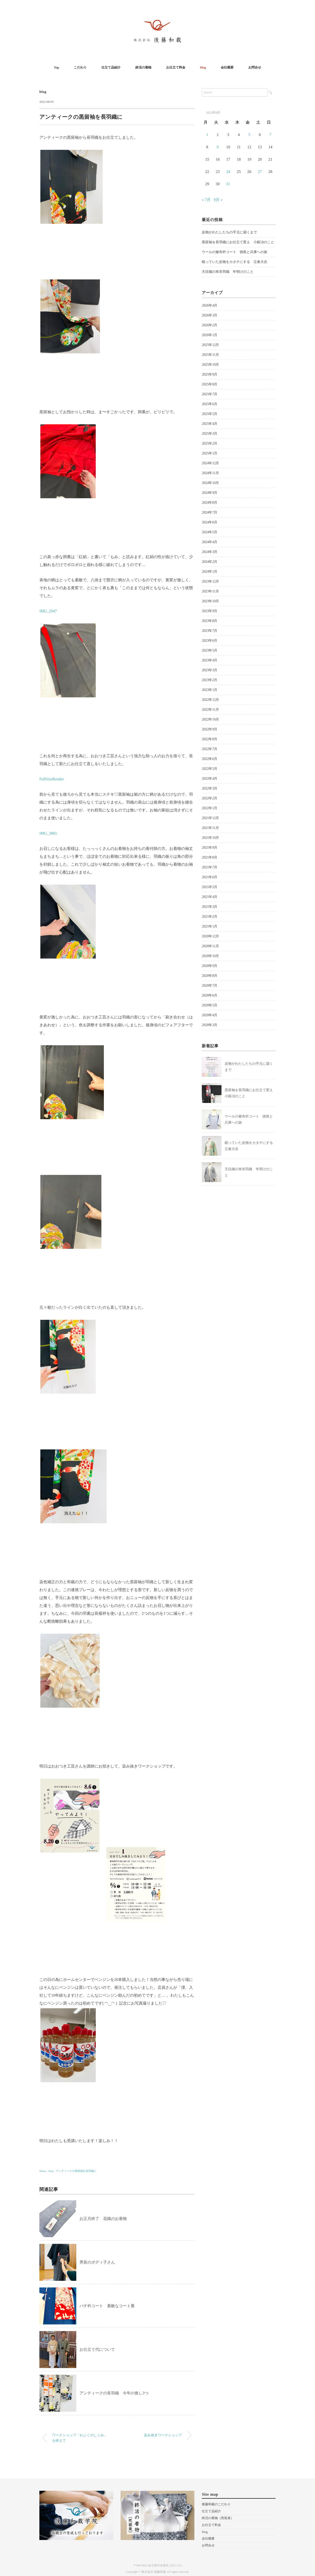  I want to click on 2026年4月, so click(209, 305).